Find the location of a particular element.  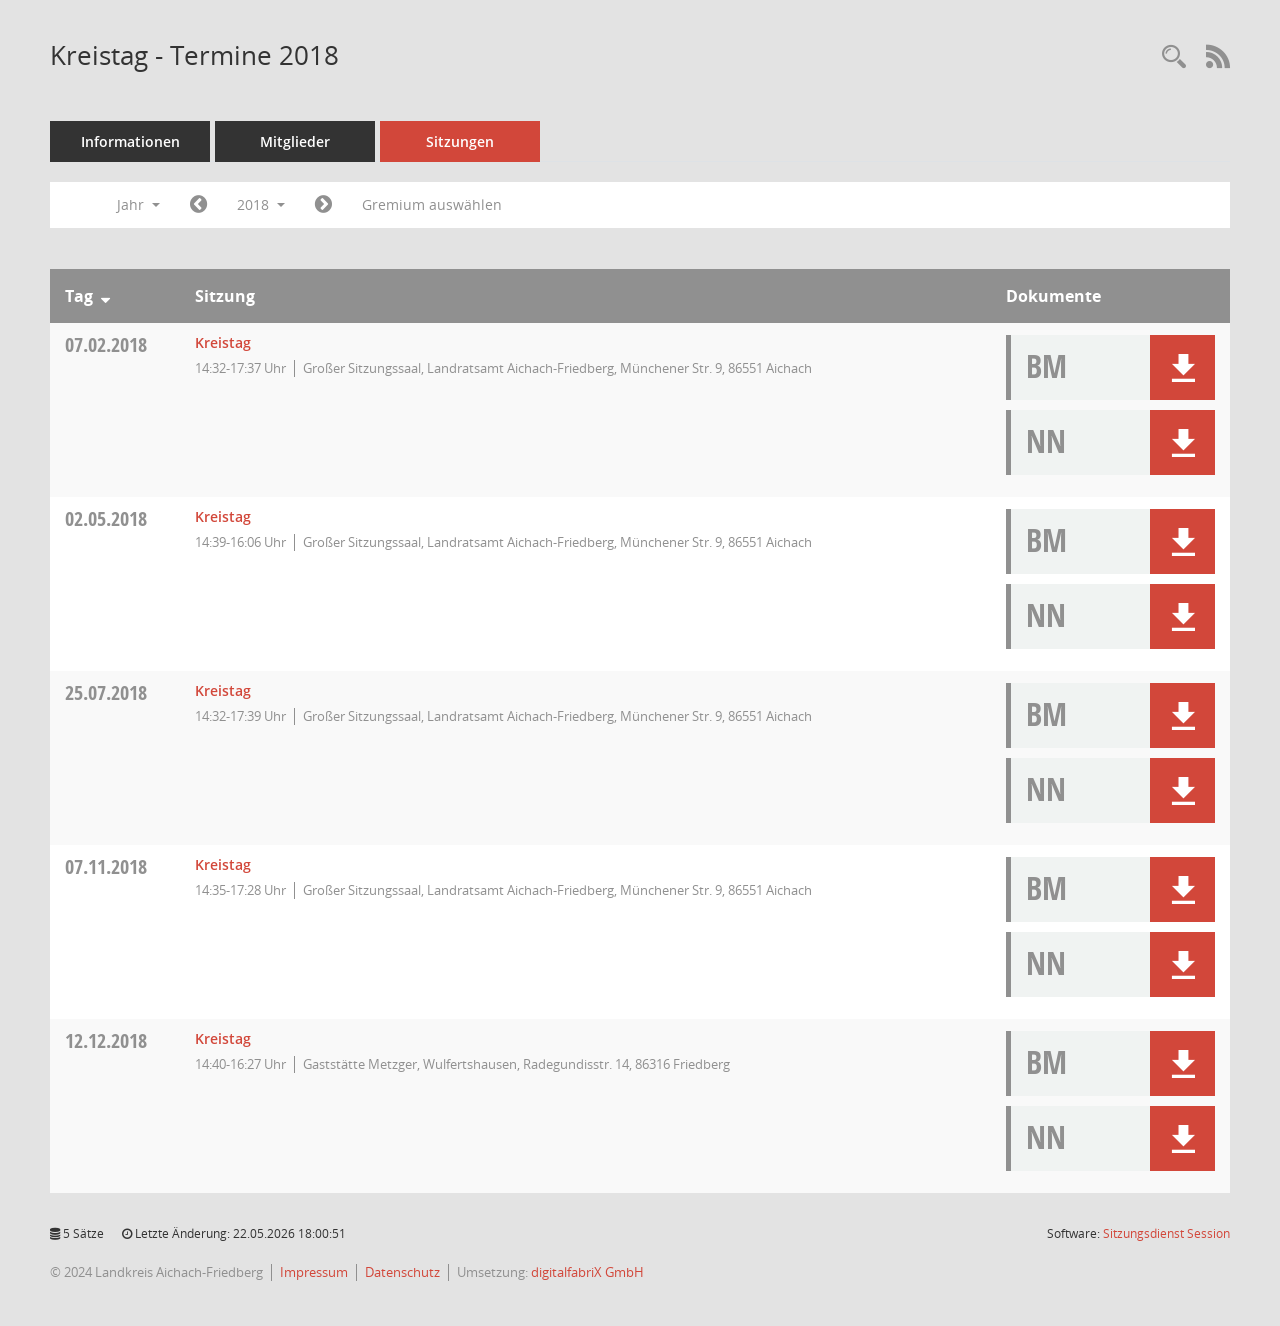

Tag [Sortieren: nach Tag absteigend] is located at coordinates (79, 296).